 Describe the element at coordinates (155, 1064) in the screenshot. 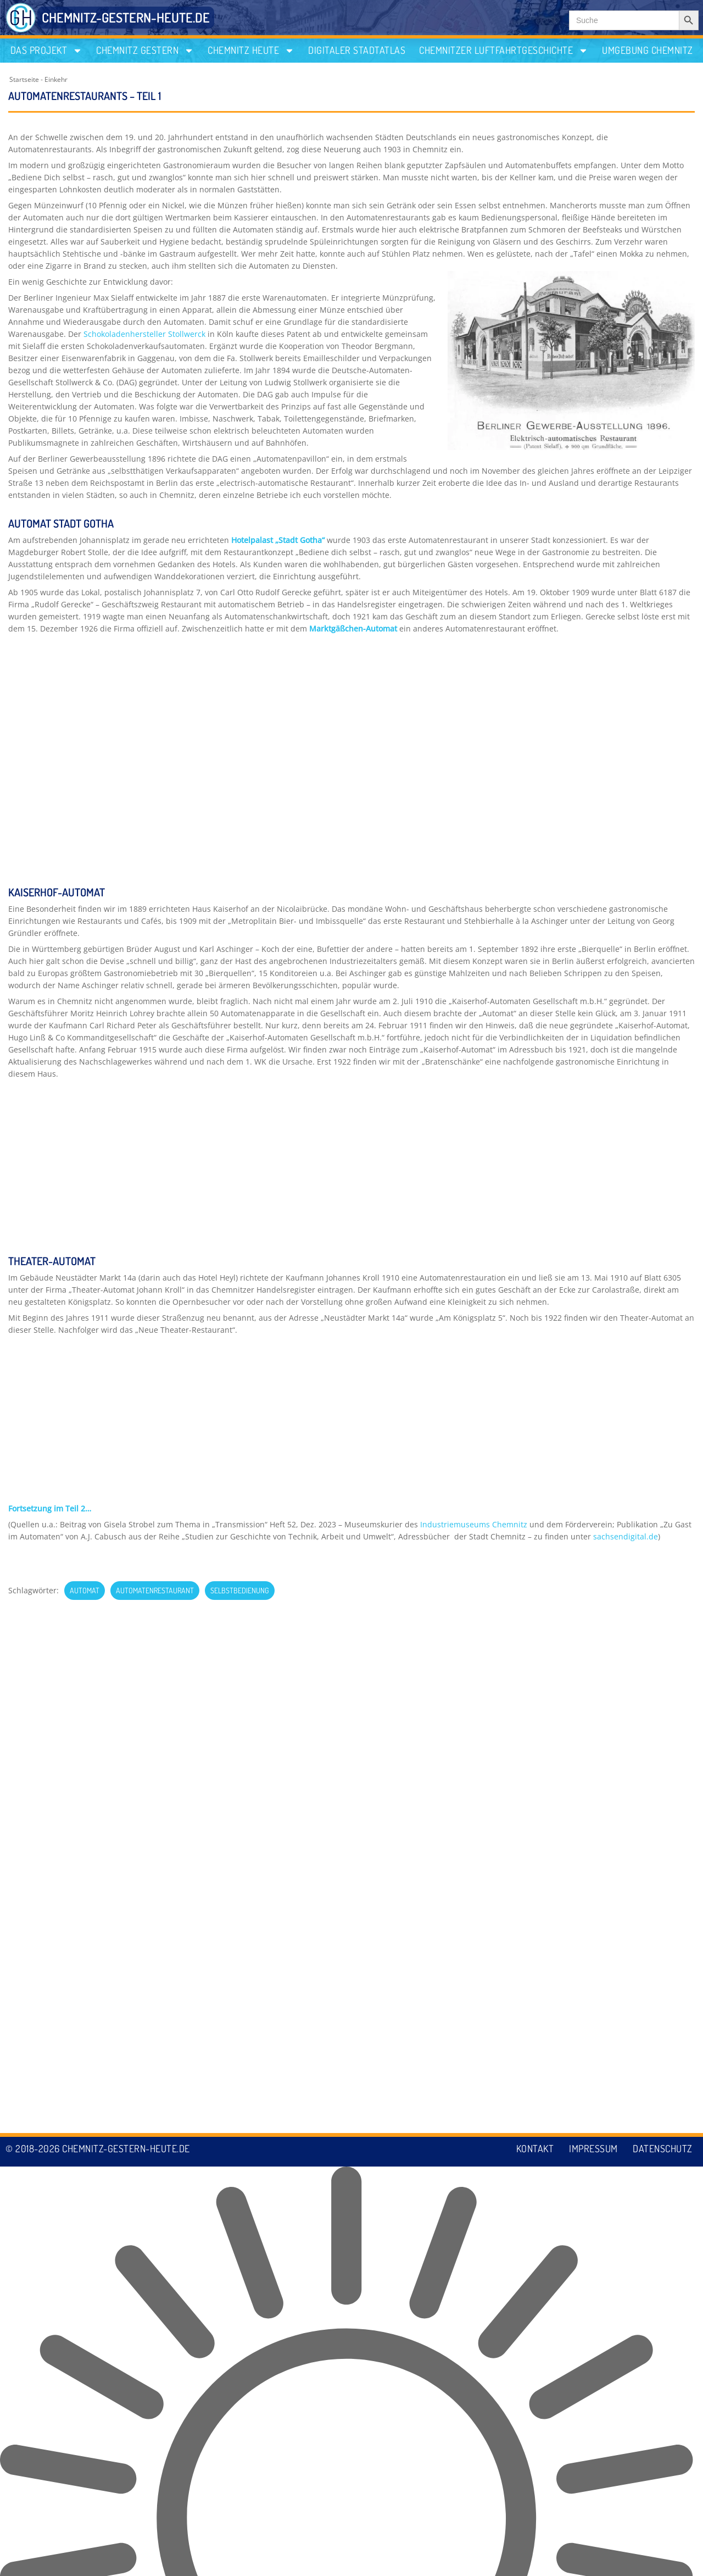

I see `Automatenrestaurant` at that location.